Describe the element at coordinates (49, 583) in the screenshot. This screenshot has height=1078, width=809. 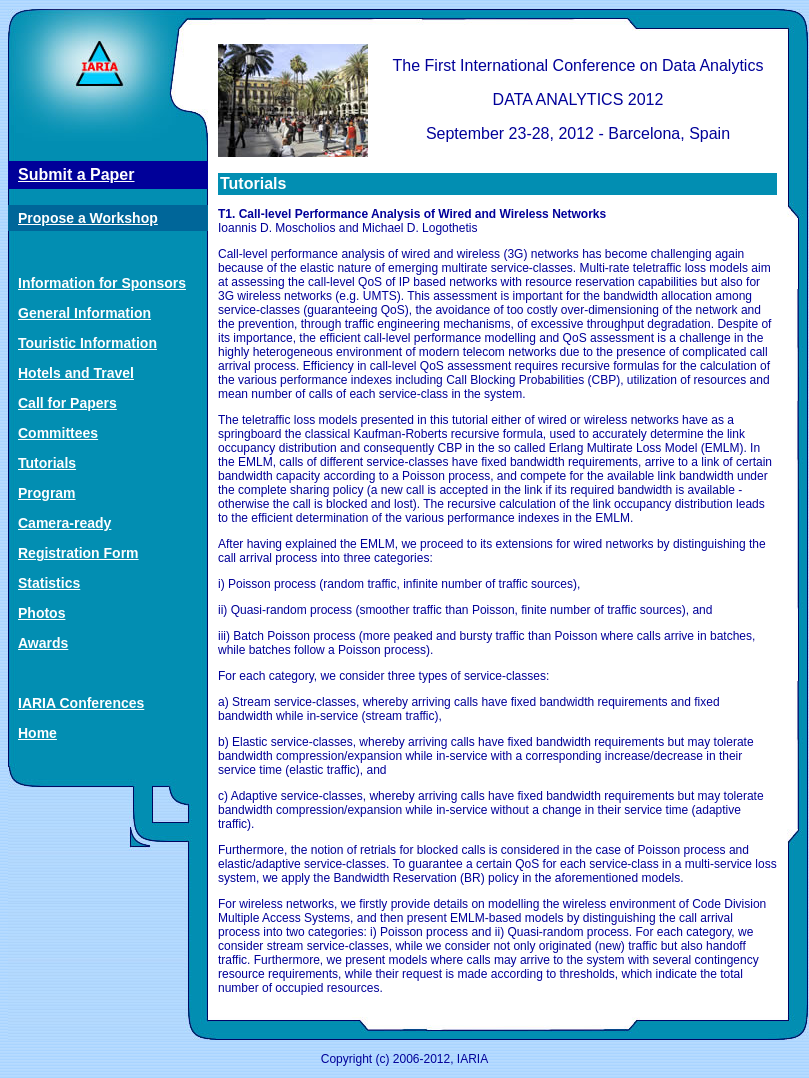
I see `Statistics` at that location.